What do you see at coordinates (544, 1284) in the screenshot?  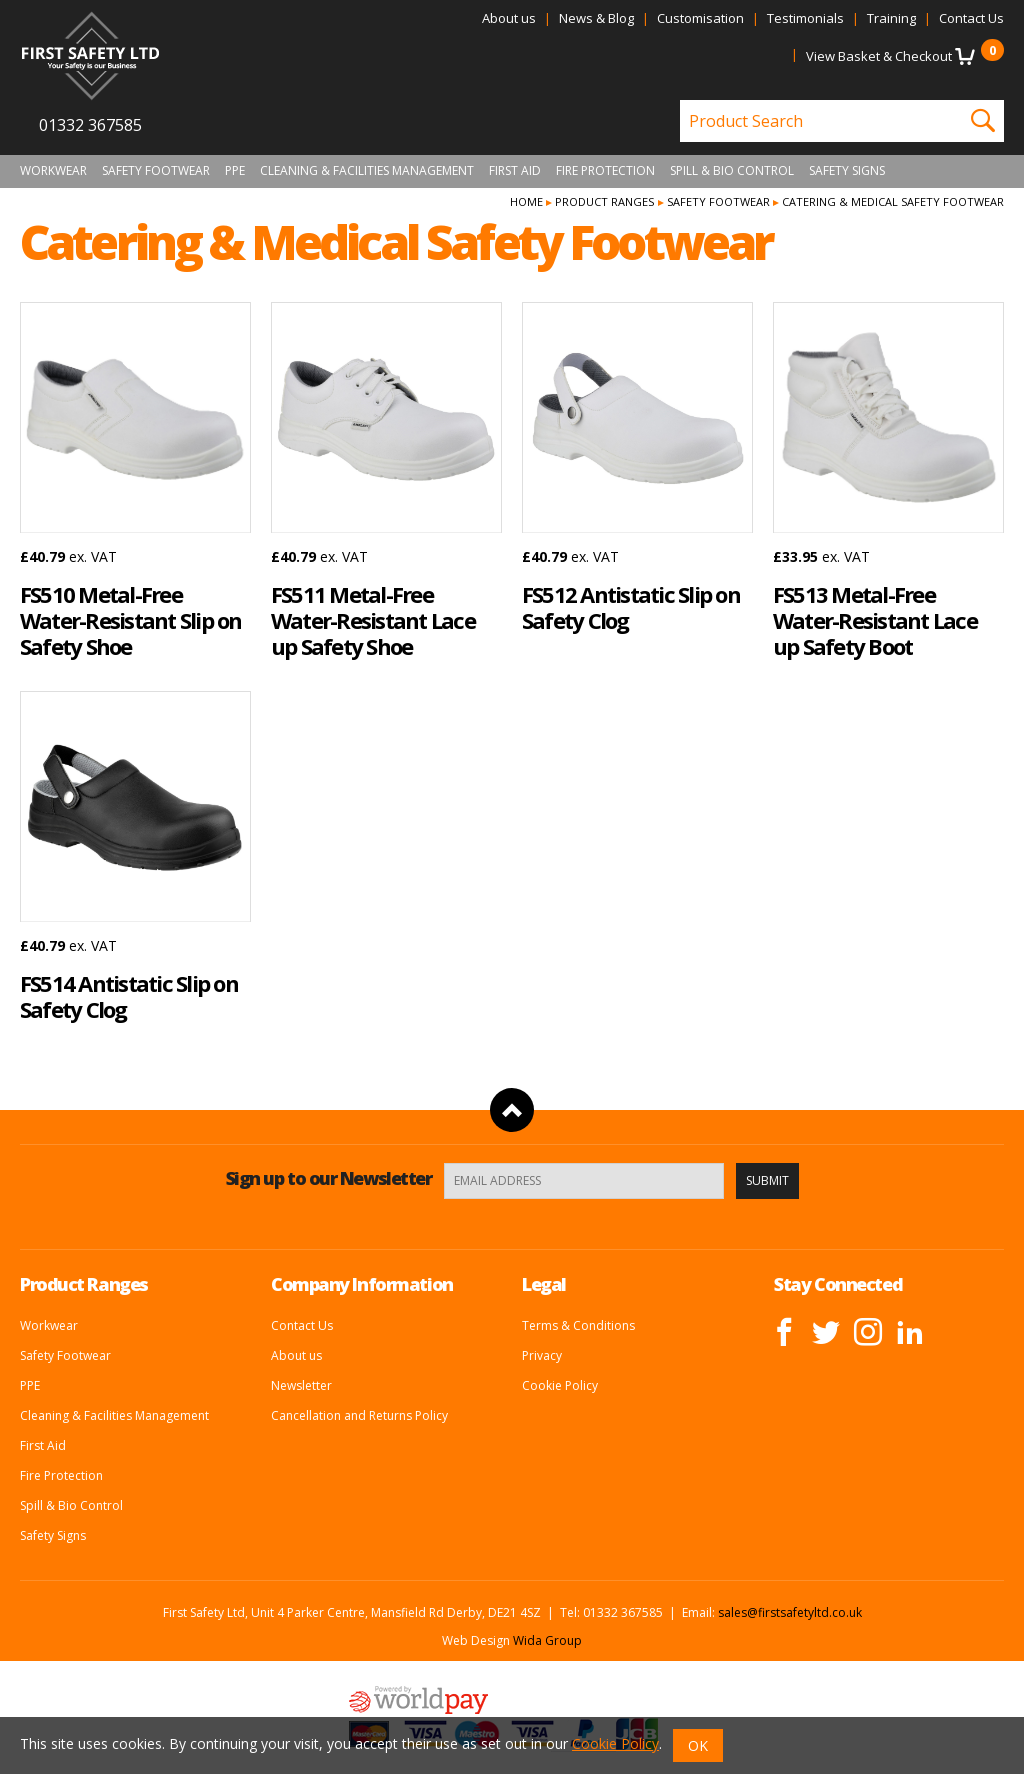 I see `Legal` at bounding box center [544, 1284].